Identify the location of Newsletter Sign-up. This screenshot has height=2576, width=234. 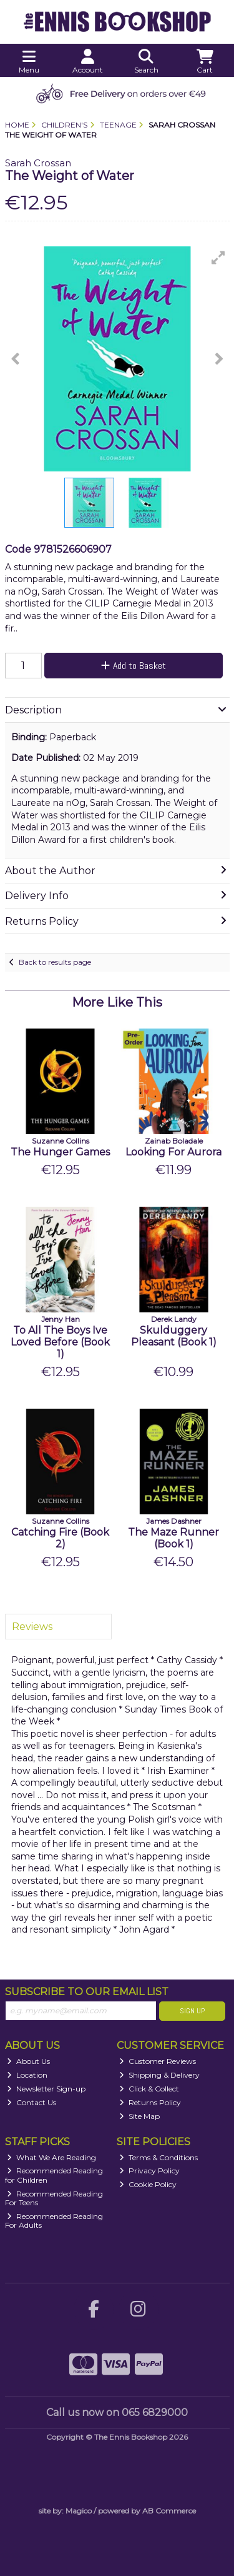
(46, 2088).